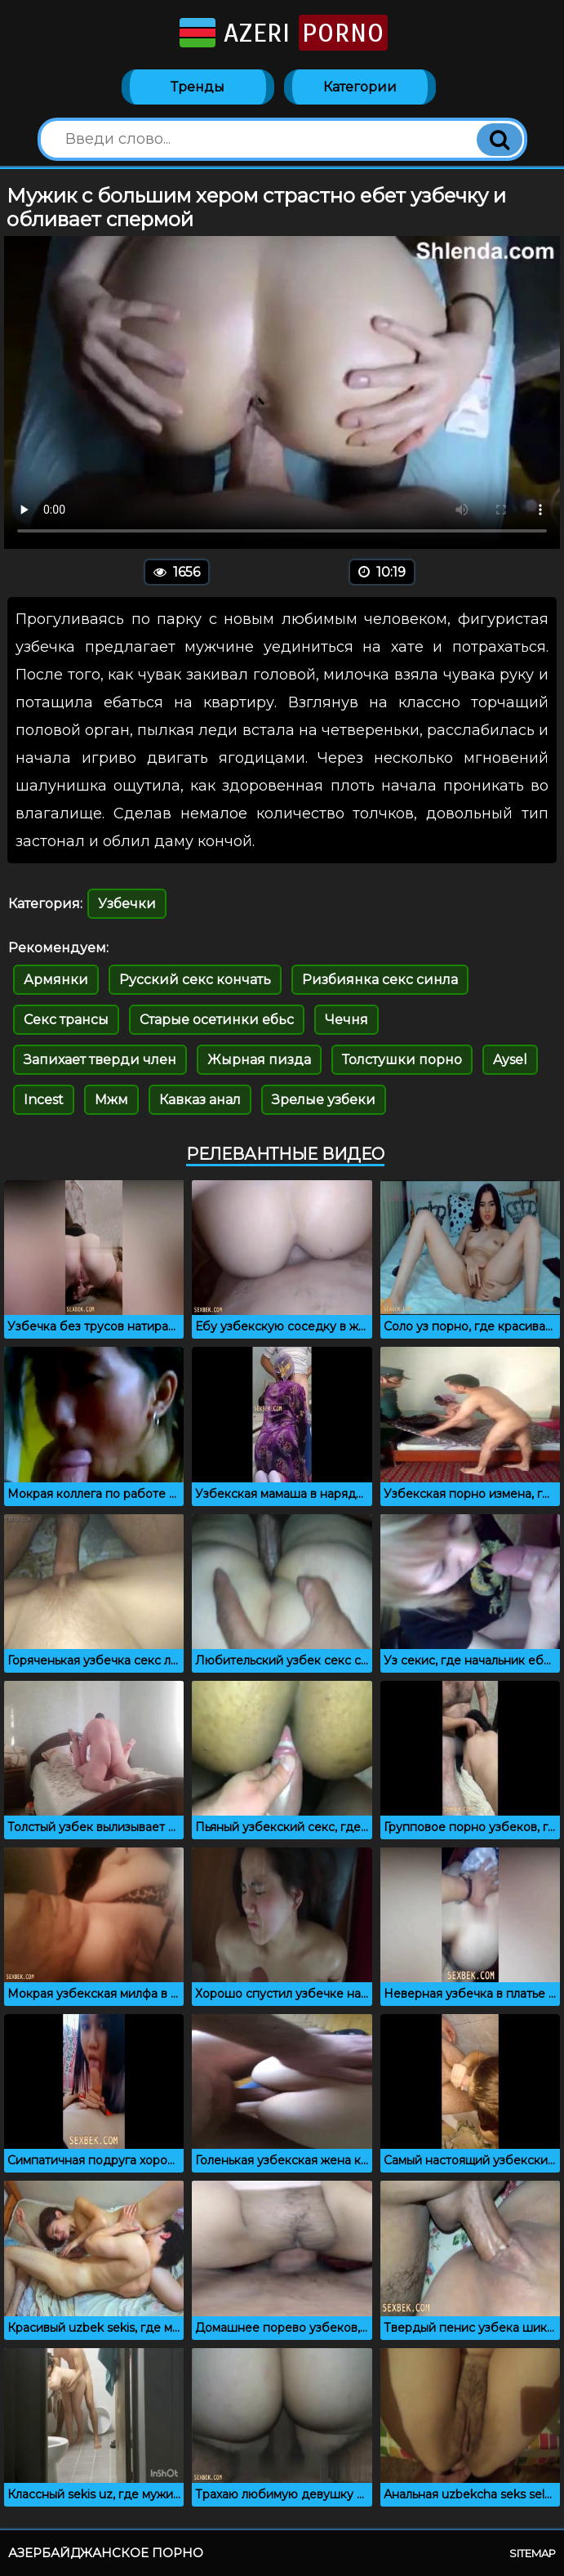 Image resolution: width=564 pixels, height=2576 pixels. Describe the element at coordinates (259, 1059) in the screenshot. I see `Жырная пизда` at that location.